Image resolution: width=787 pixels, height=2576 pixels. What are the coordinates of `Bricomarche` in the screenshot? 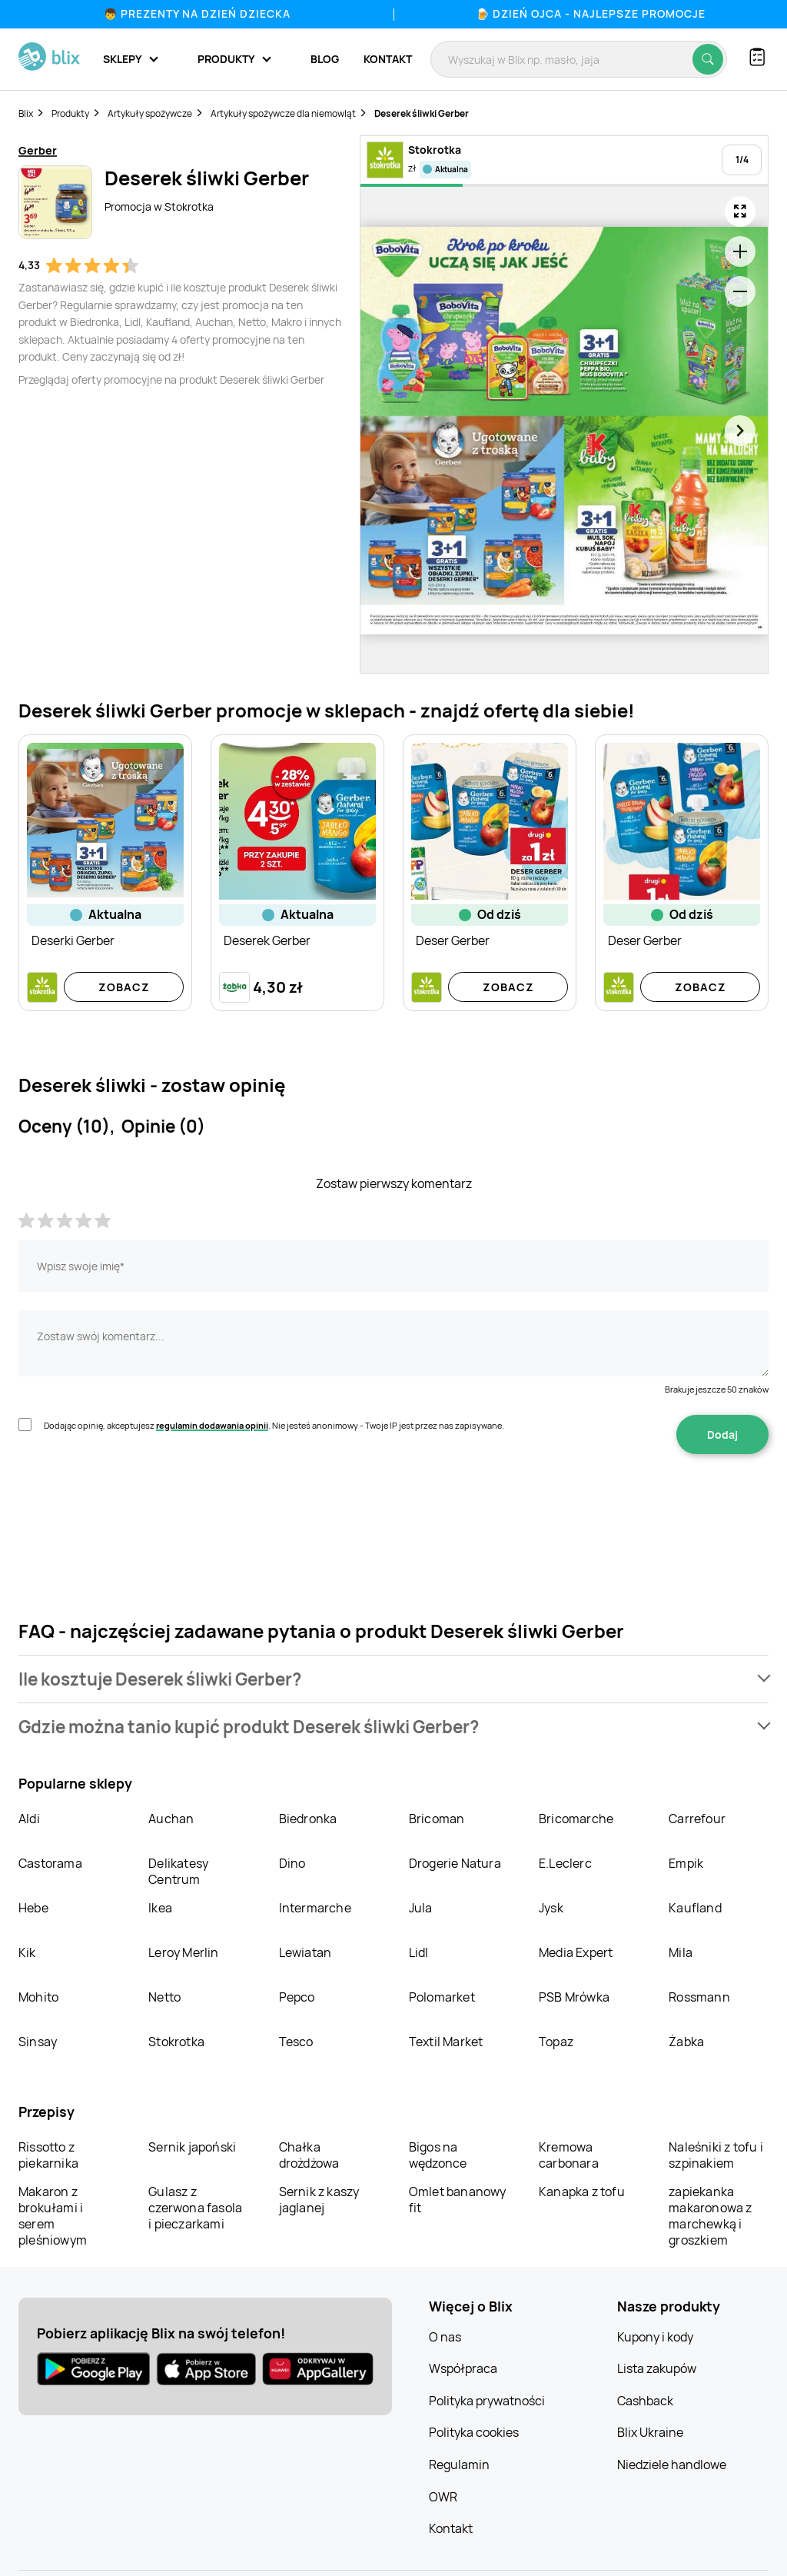 It's located at (576, 1818).